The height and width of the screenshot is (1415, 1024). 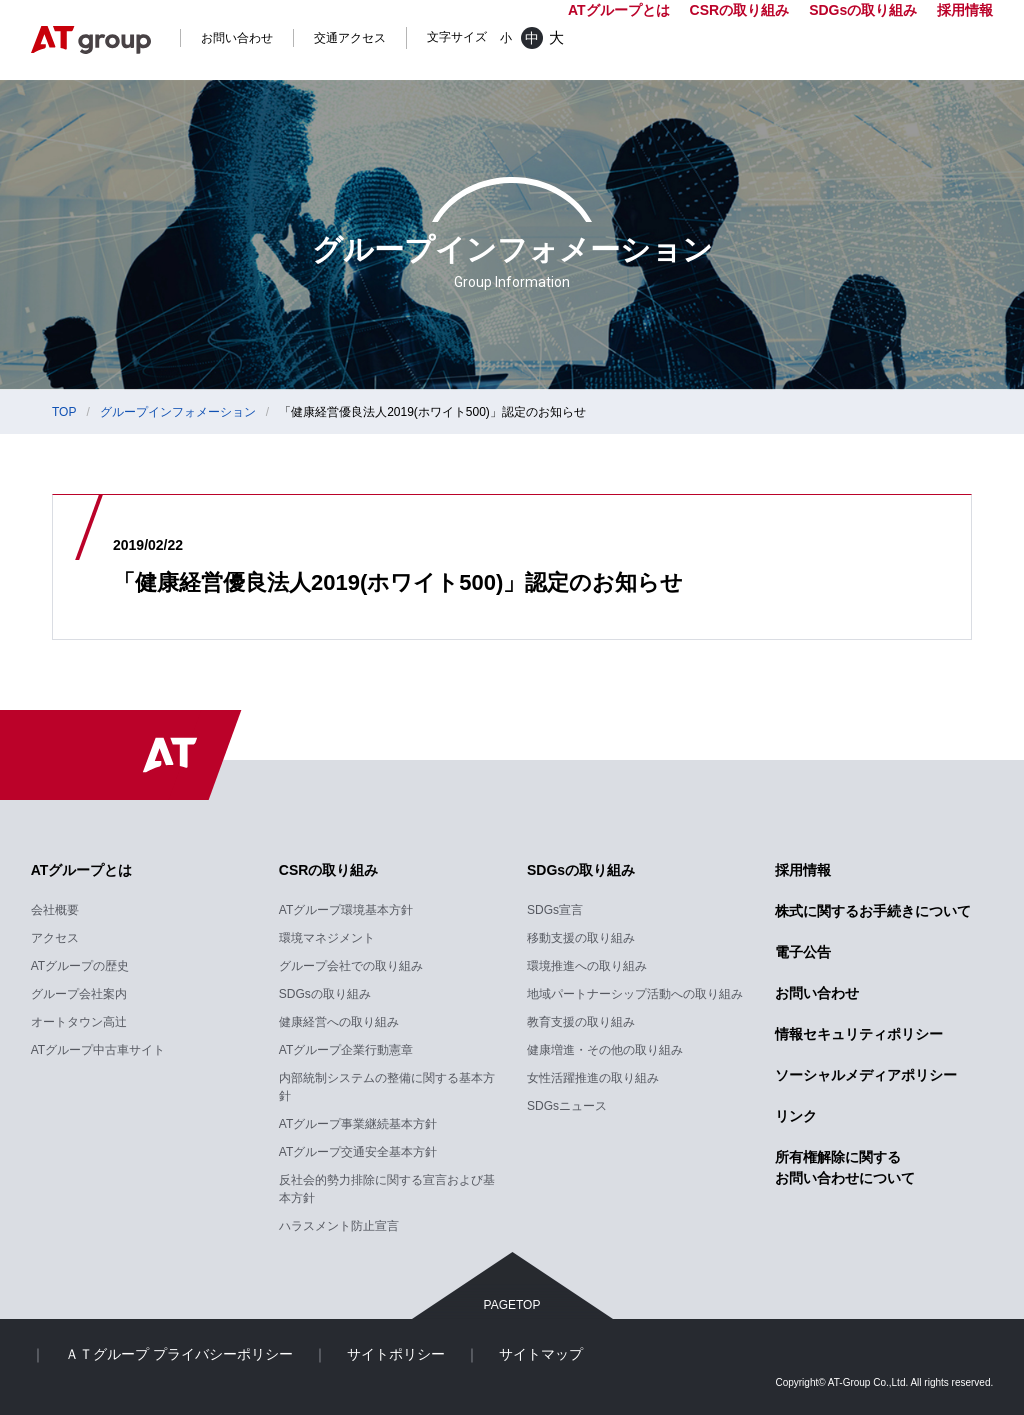 What do you see at coordinates (339, 1022) in the screenshot?
I see `健康経営への取り組み` at bounding box center [339, 1022].